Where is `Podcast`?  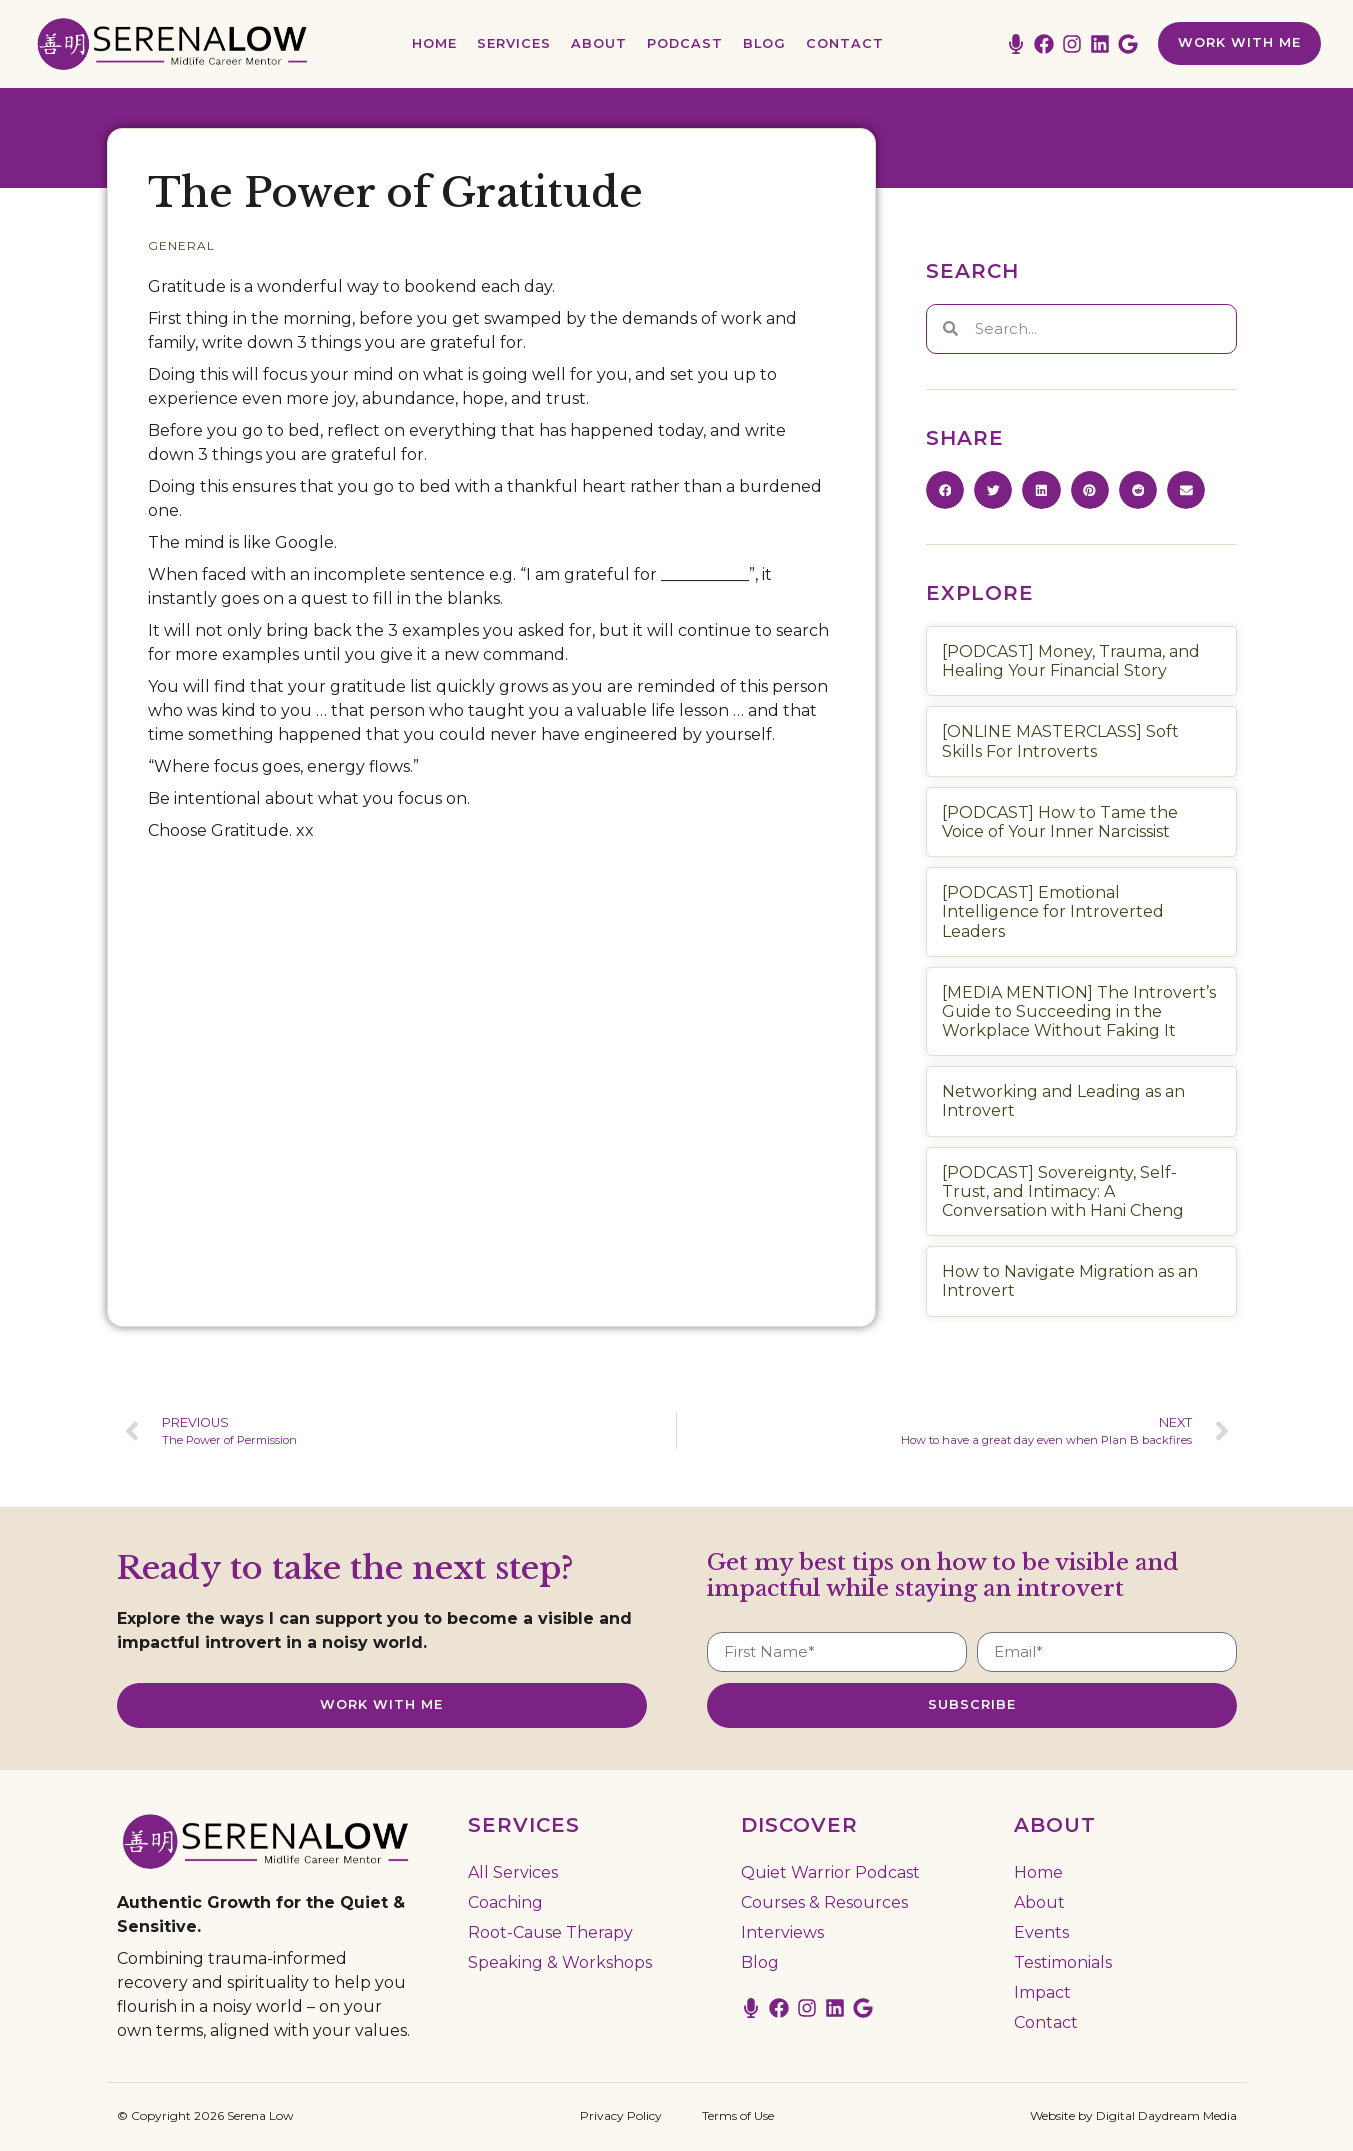
Podcast is located at coordinates (685, 43).